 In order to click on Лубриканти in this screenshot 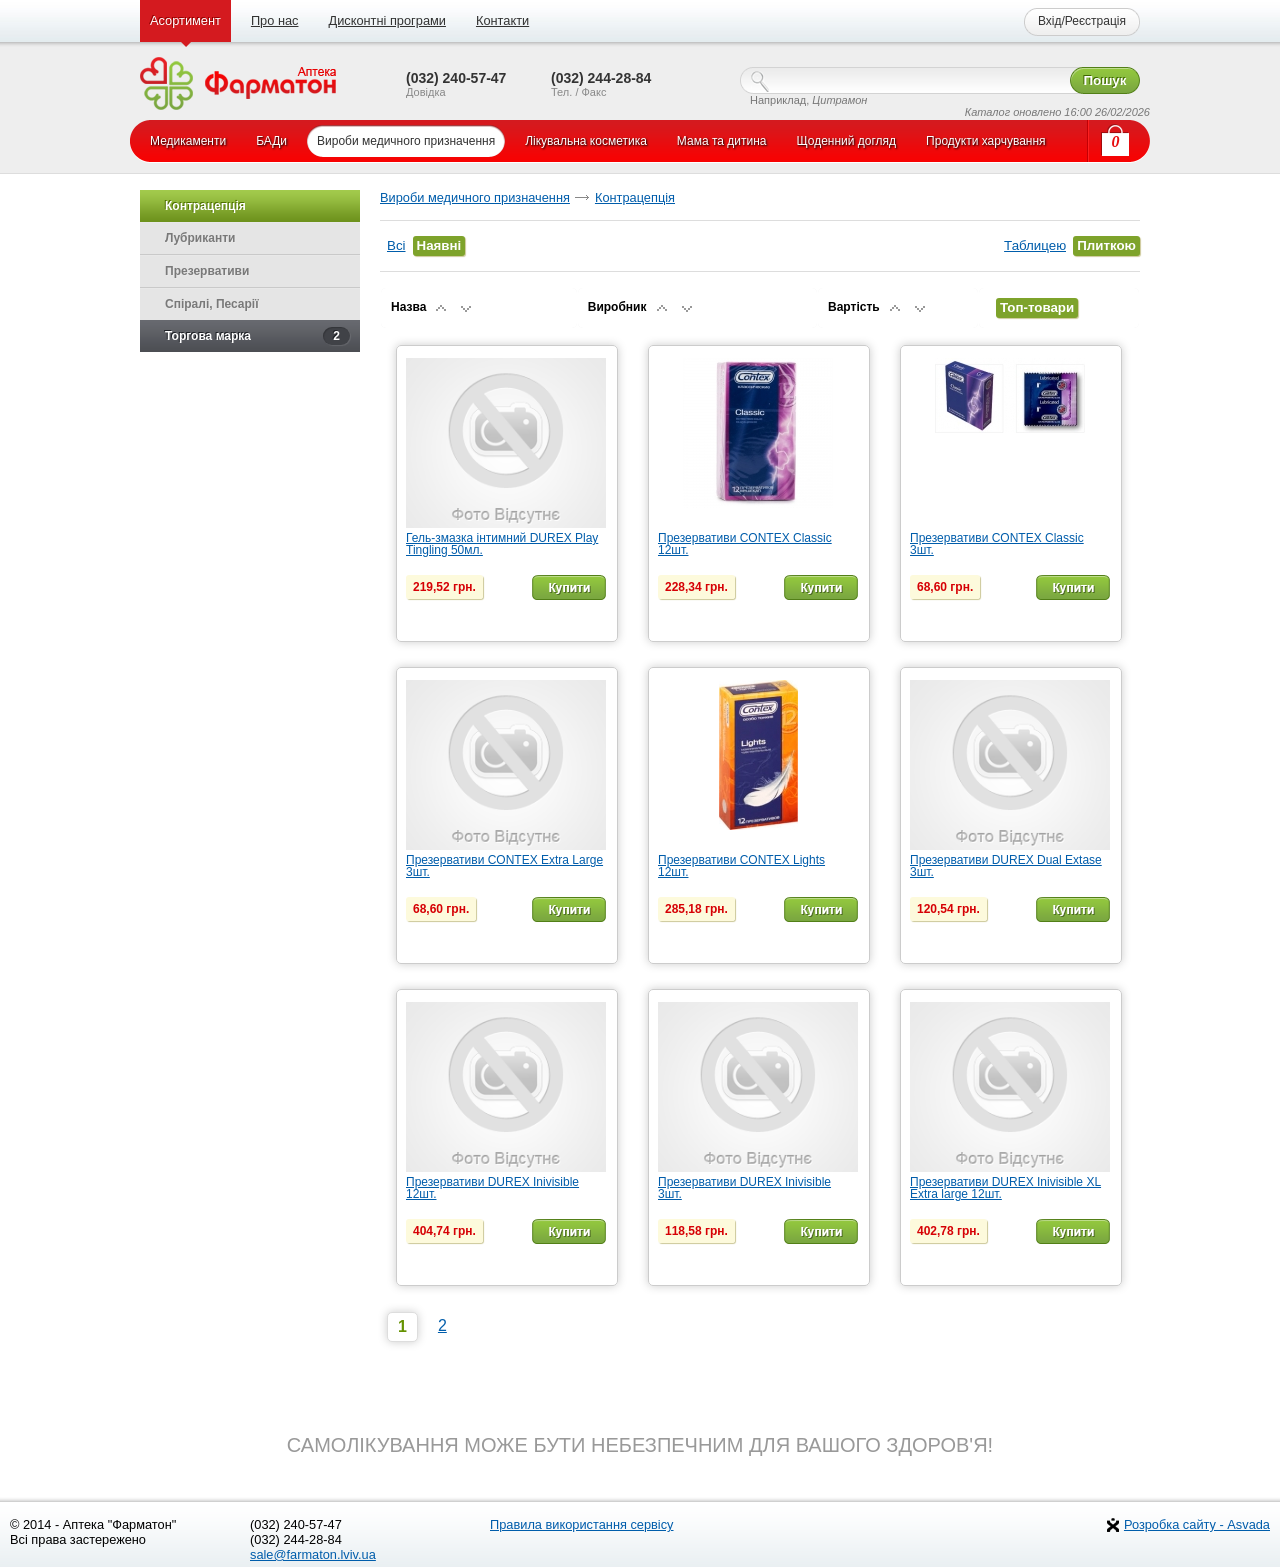, I will do `click(200, 238)`.